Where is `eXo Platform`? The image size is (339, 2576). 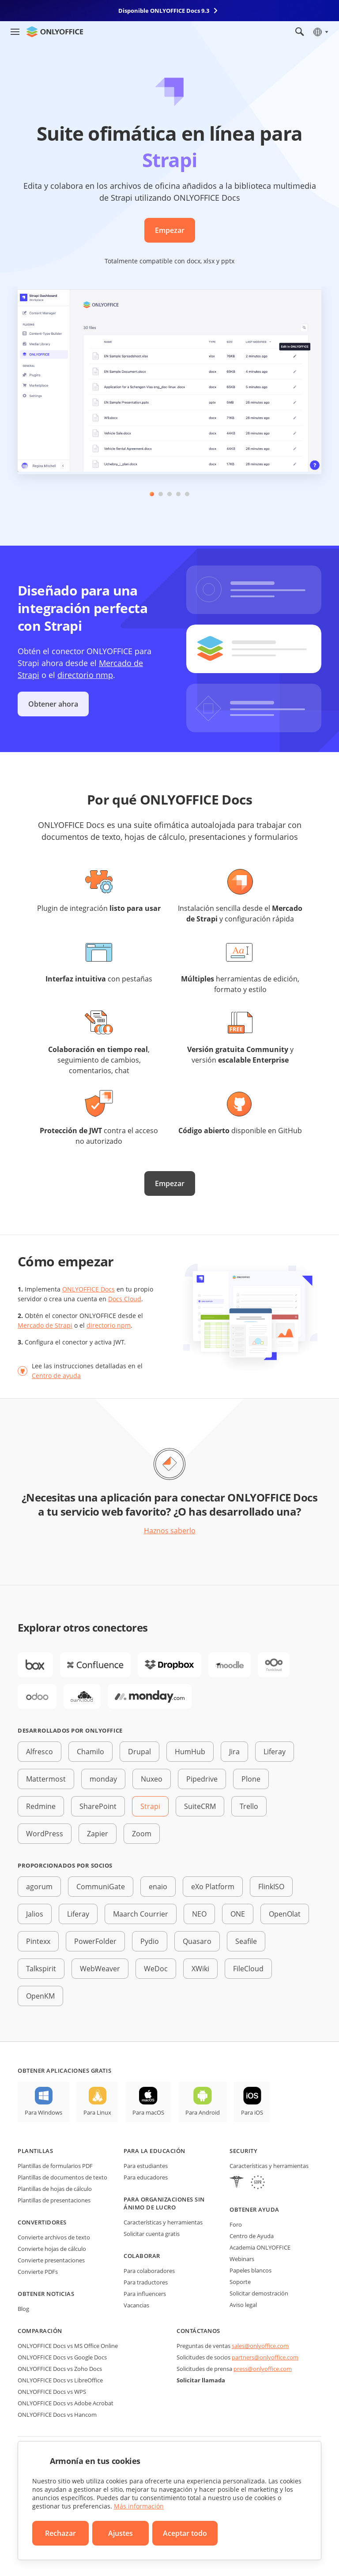
eXo Platform is located at coordinates (212, 1886).